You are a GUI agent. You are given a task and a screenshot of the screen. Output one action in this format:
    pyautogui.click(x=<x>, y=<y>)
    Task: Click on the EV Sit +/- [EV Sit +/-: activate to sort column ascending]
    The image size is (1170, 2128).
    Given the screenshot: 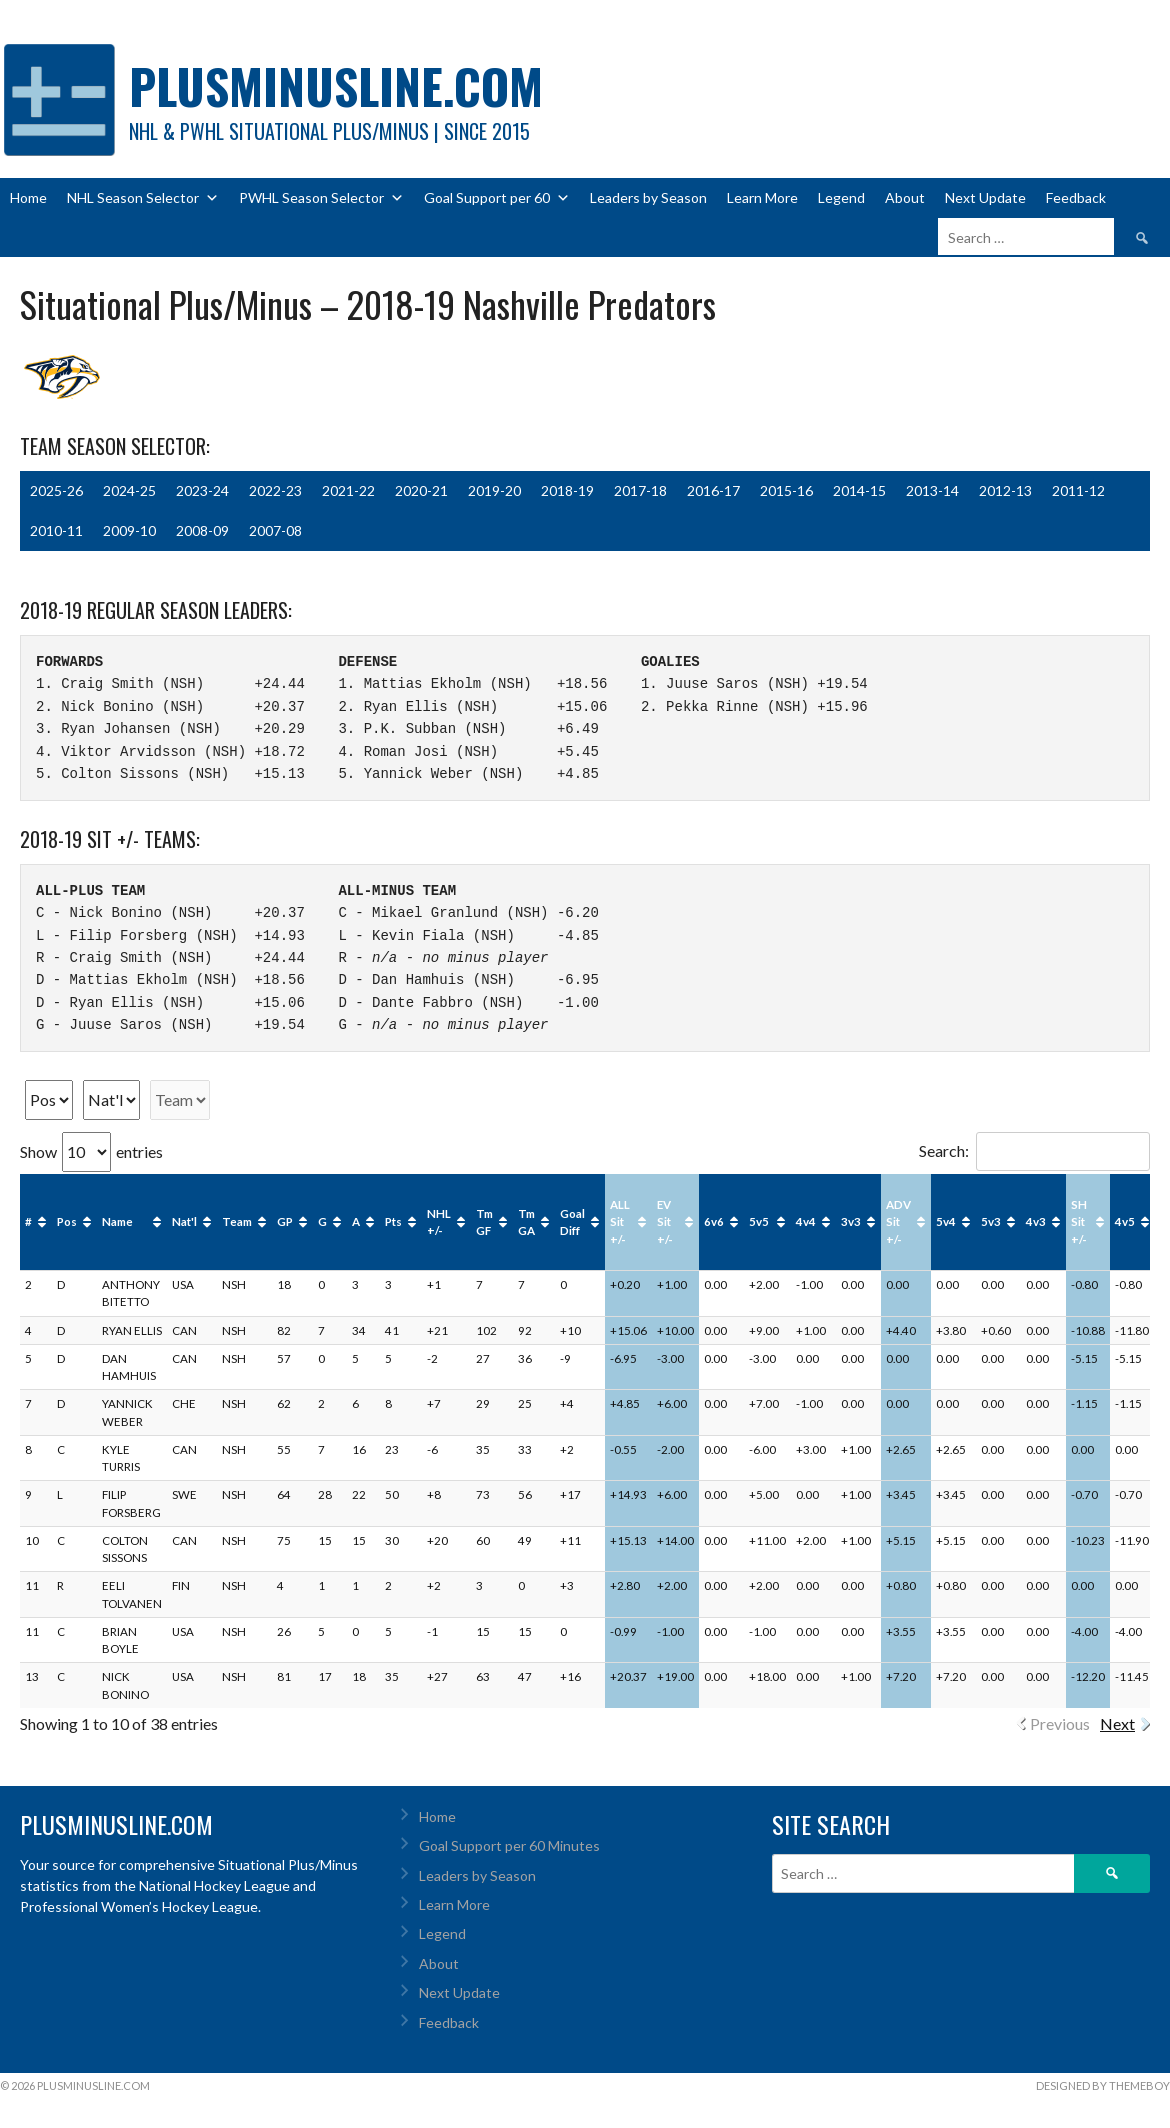 What is the action you would take?
    pyautogui.click(x=665, y=1222)
    